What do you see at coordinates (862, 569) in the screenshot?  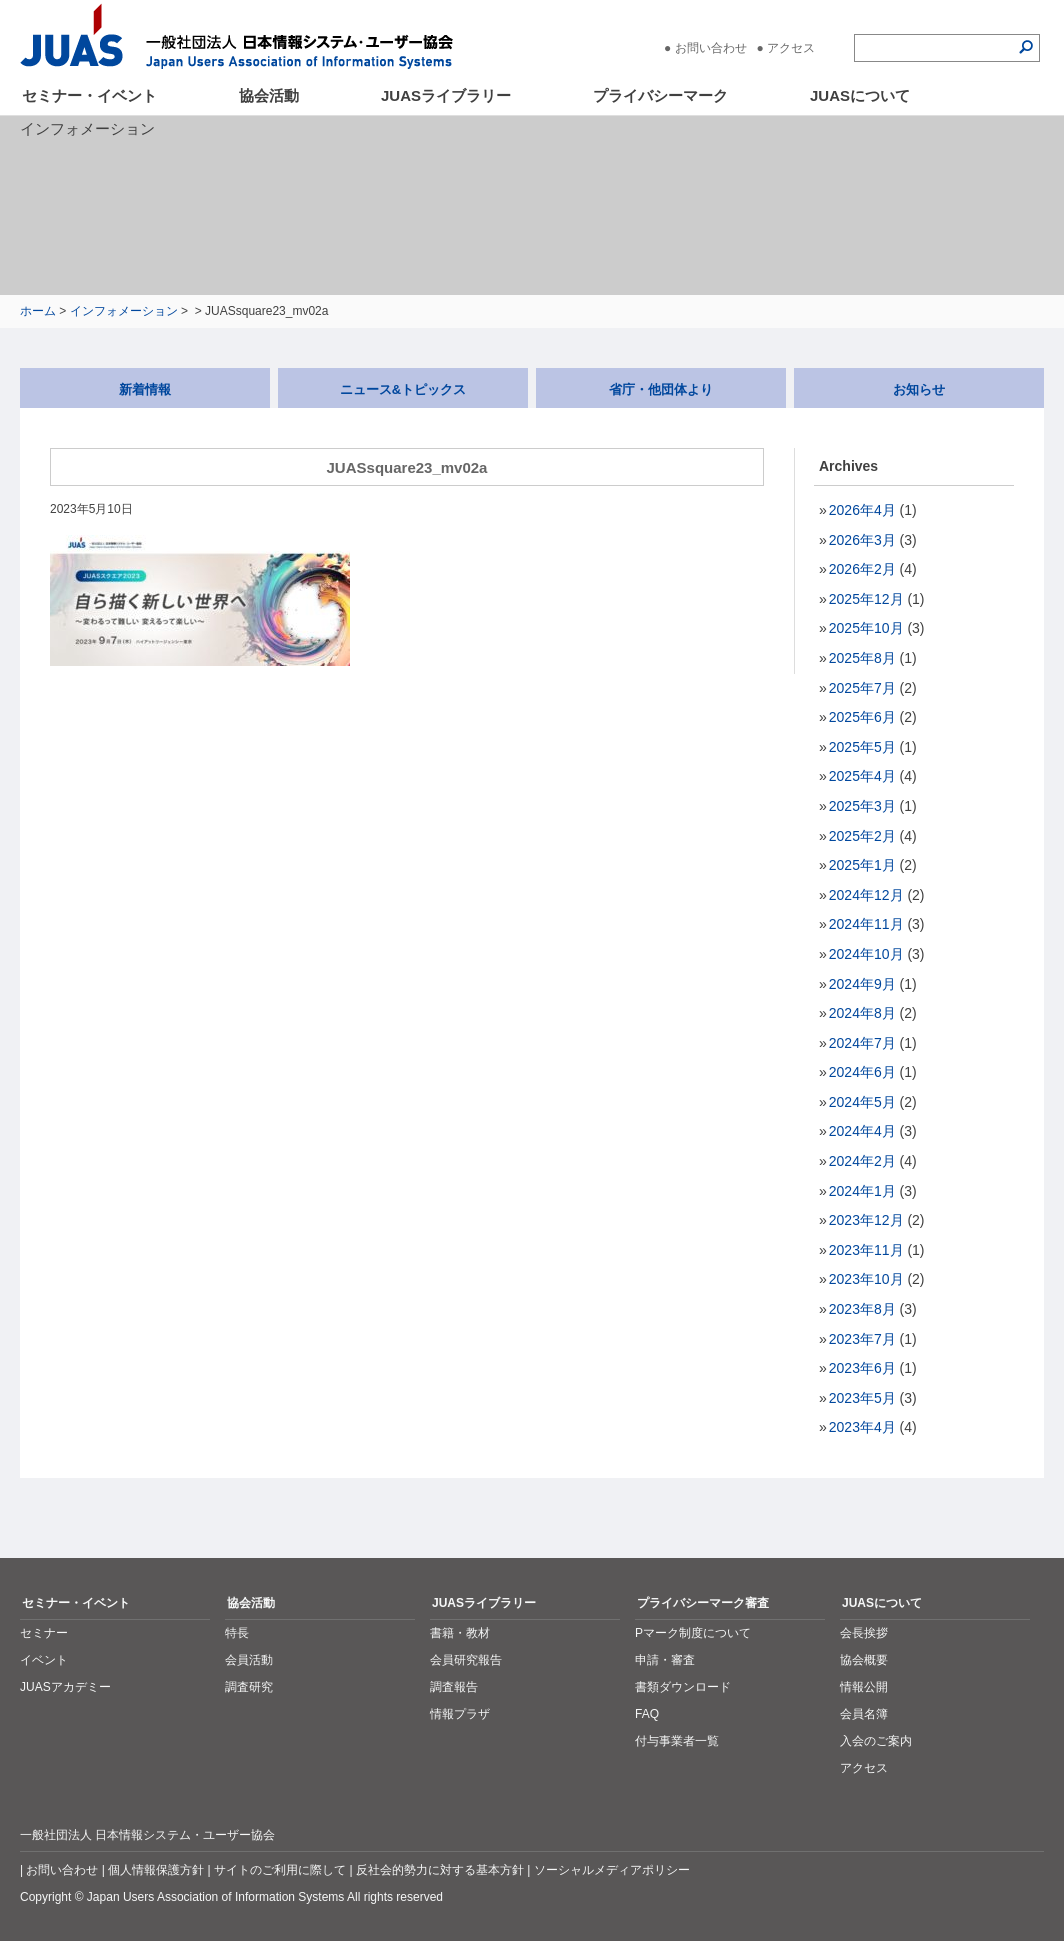 I see `2026年2月` at bounding box center [862, 569].